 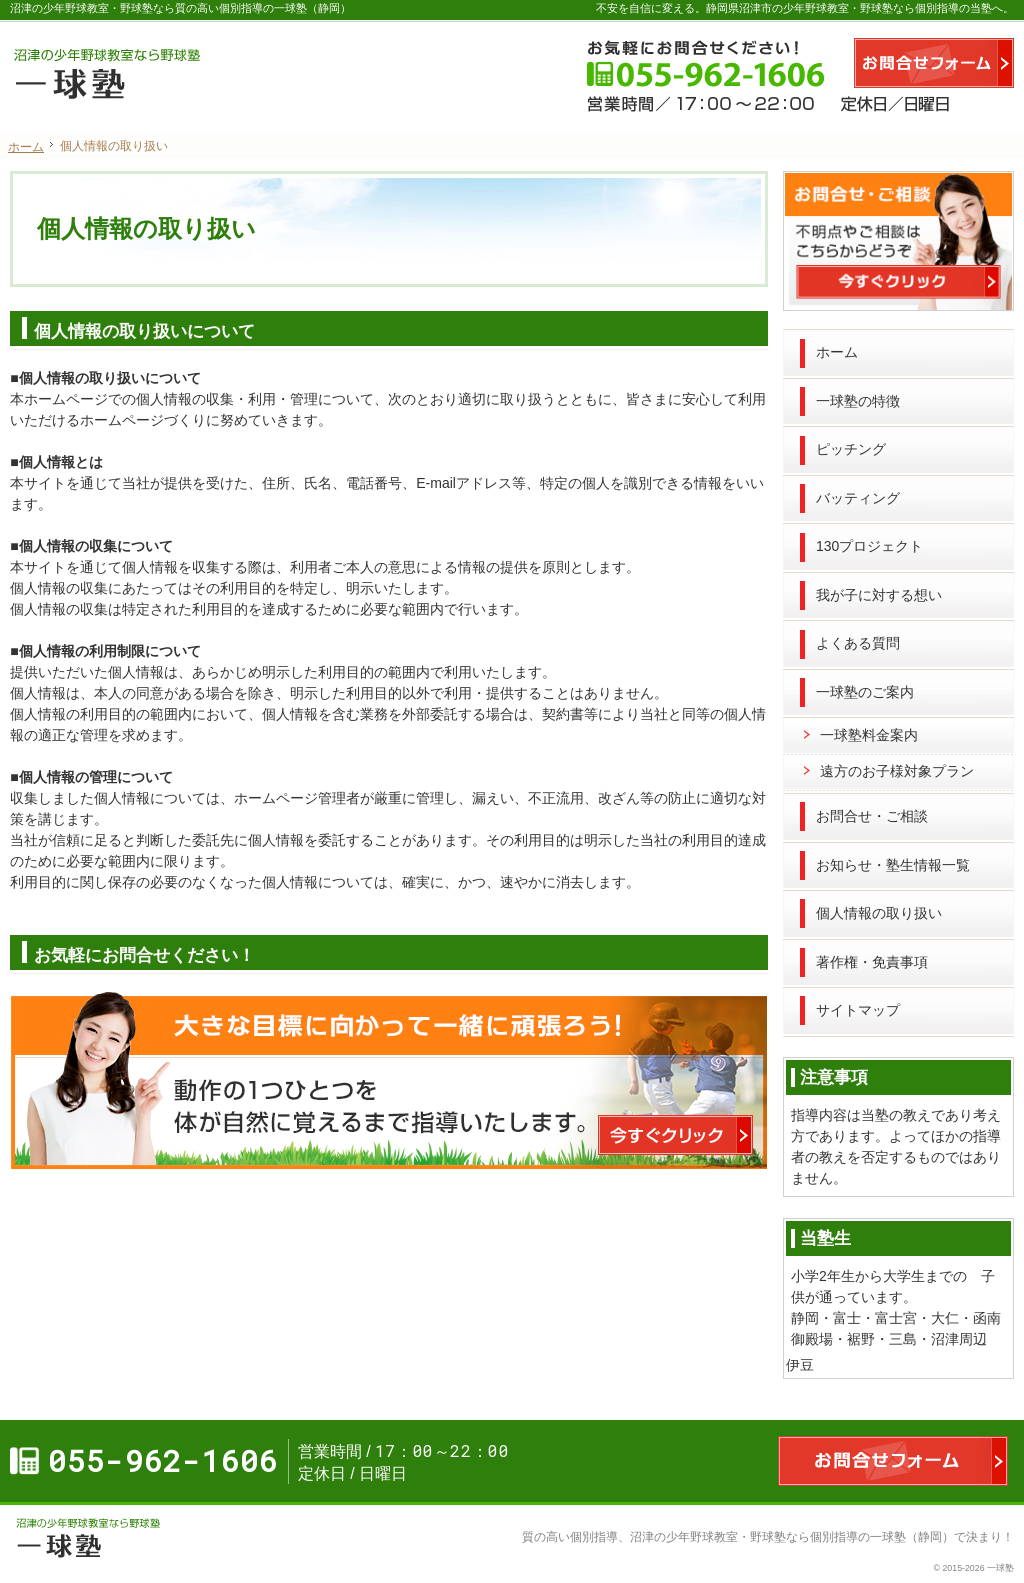 What do you see at coordinates (858, 643) in the screenshot?
I see `よくある質問` at bounding box center [858, 643].